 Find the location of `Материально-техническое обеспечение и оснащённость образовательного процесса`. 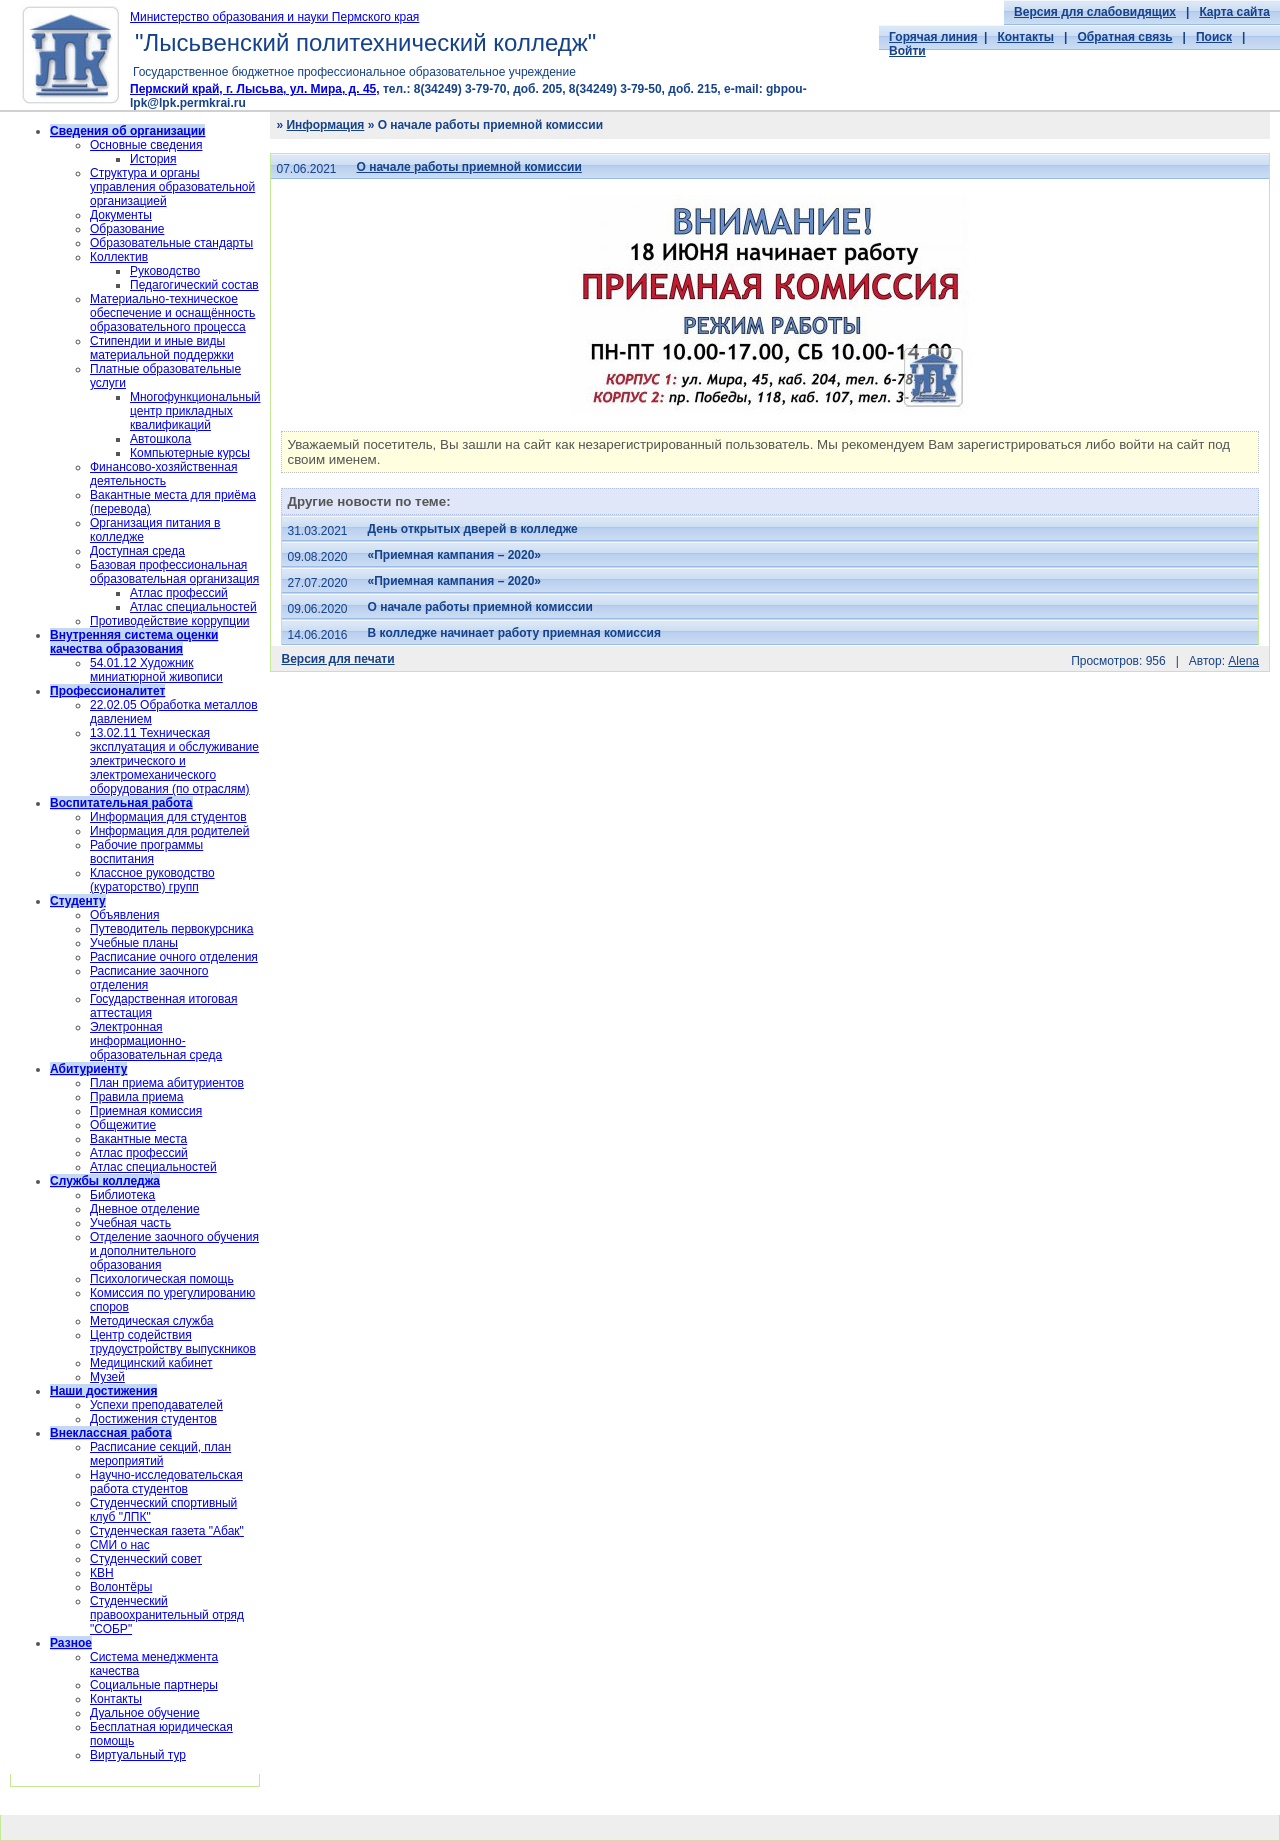

Материально-техническое обеспечение и оснащённость образовательного процесса is located at coordinates (172, 313).